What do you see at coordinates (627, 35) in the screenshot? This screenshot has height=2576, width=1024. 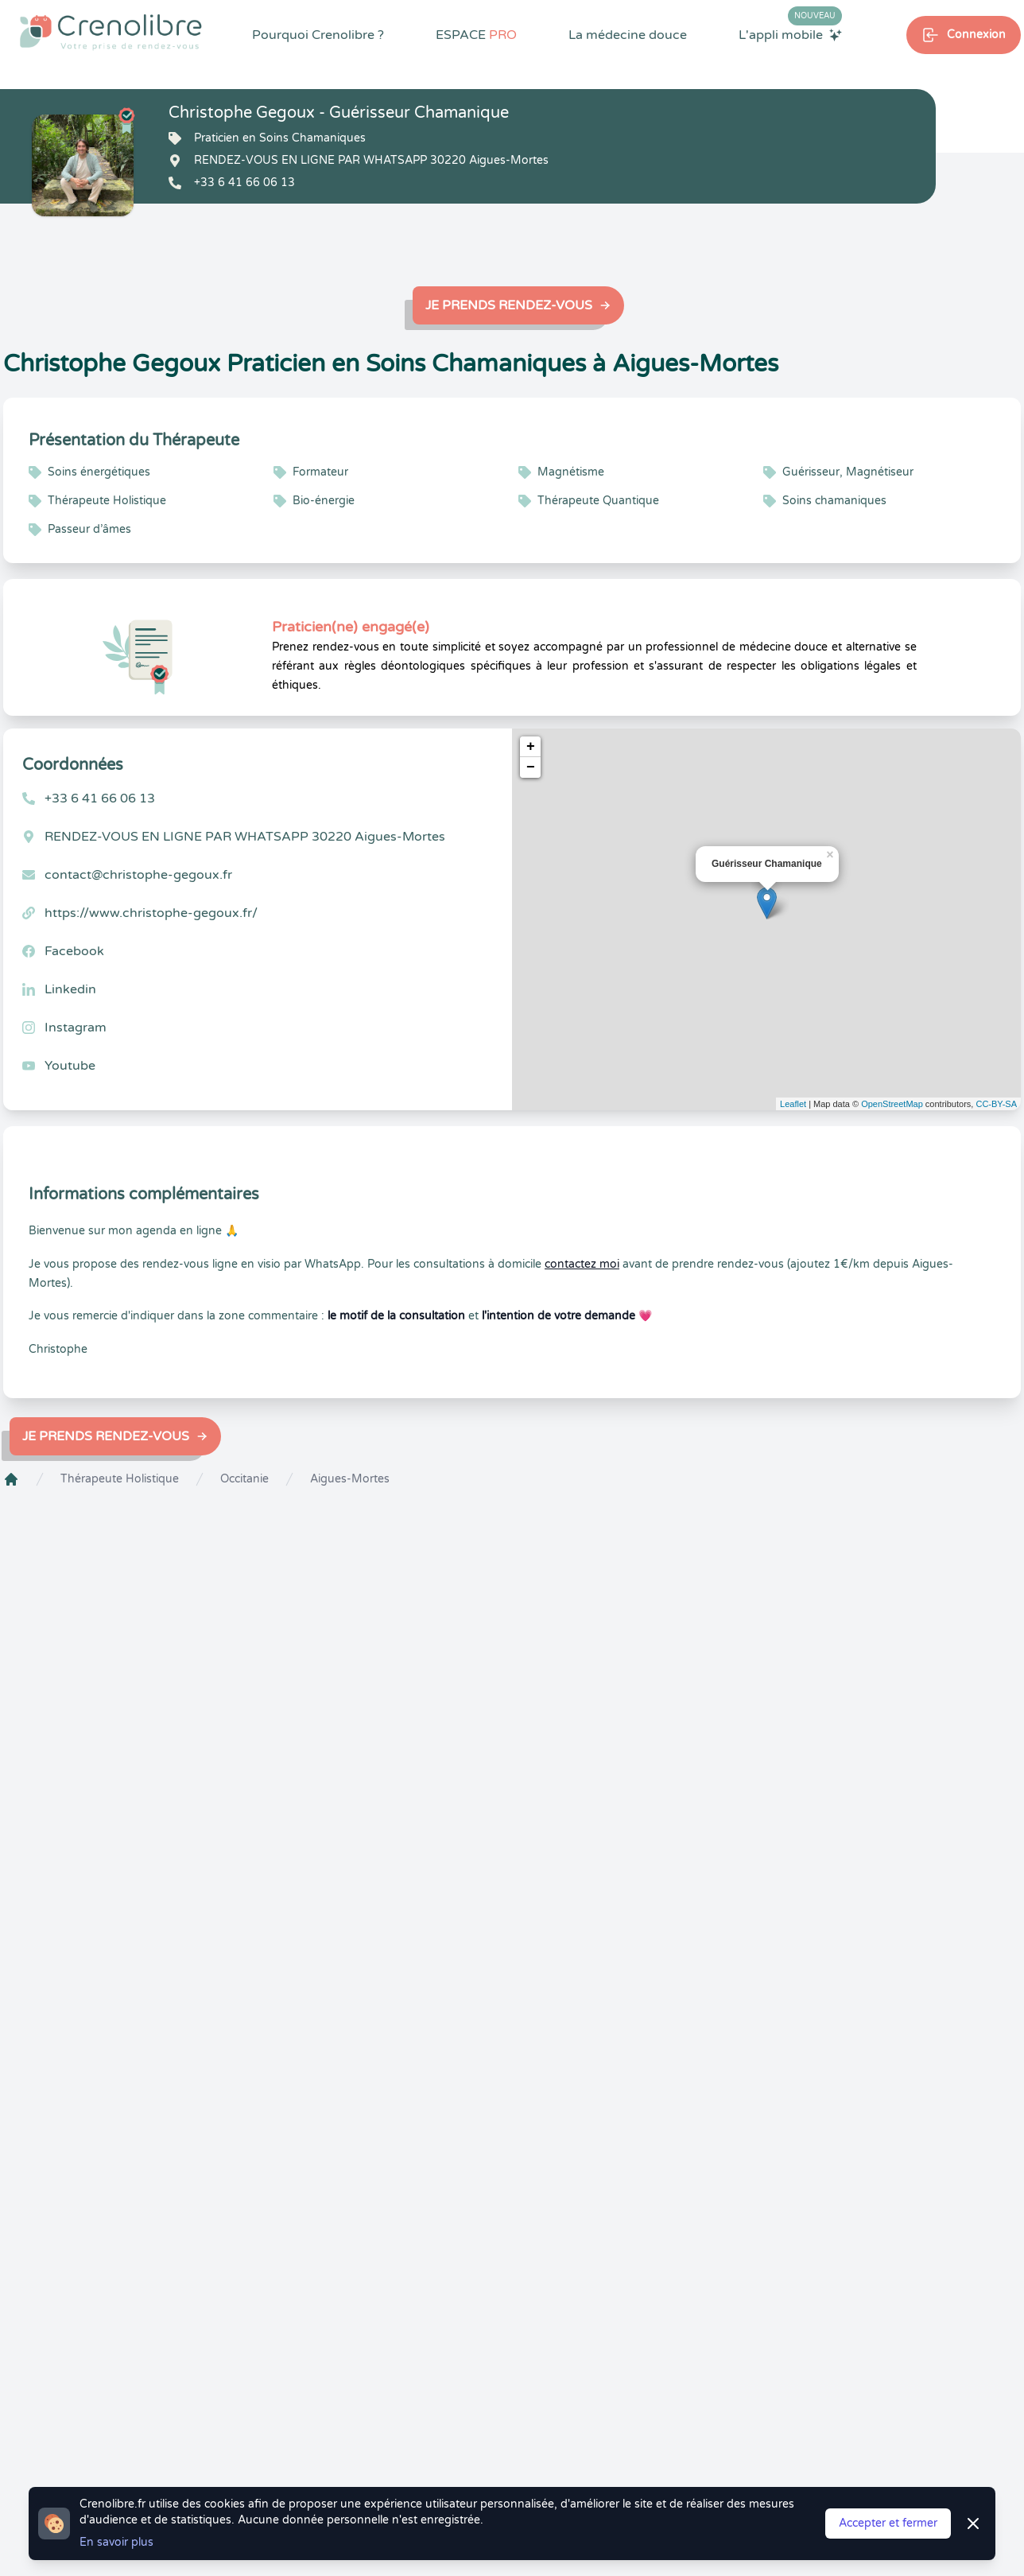 I see `La médecine douce` at bounding box center [627, 35].